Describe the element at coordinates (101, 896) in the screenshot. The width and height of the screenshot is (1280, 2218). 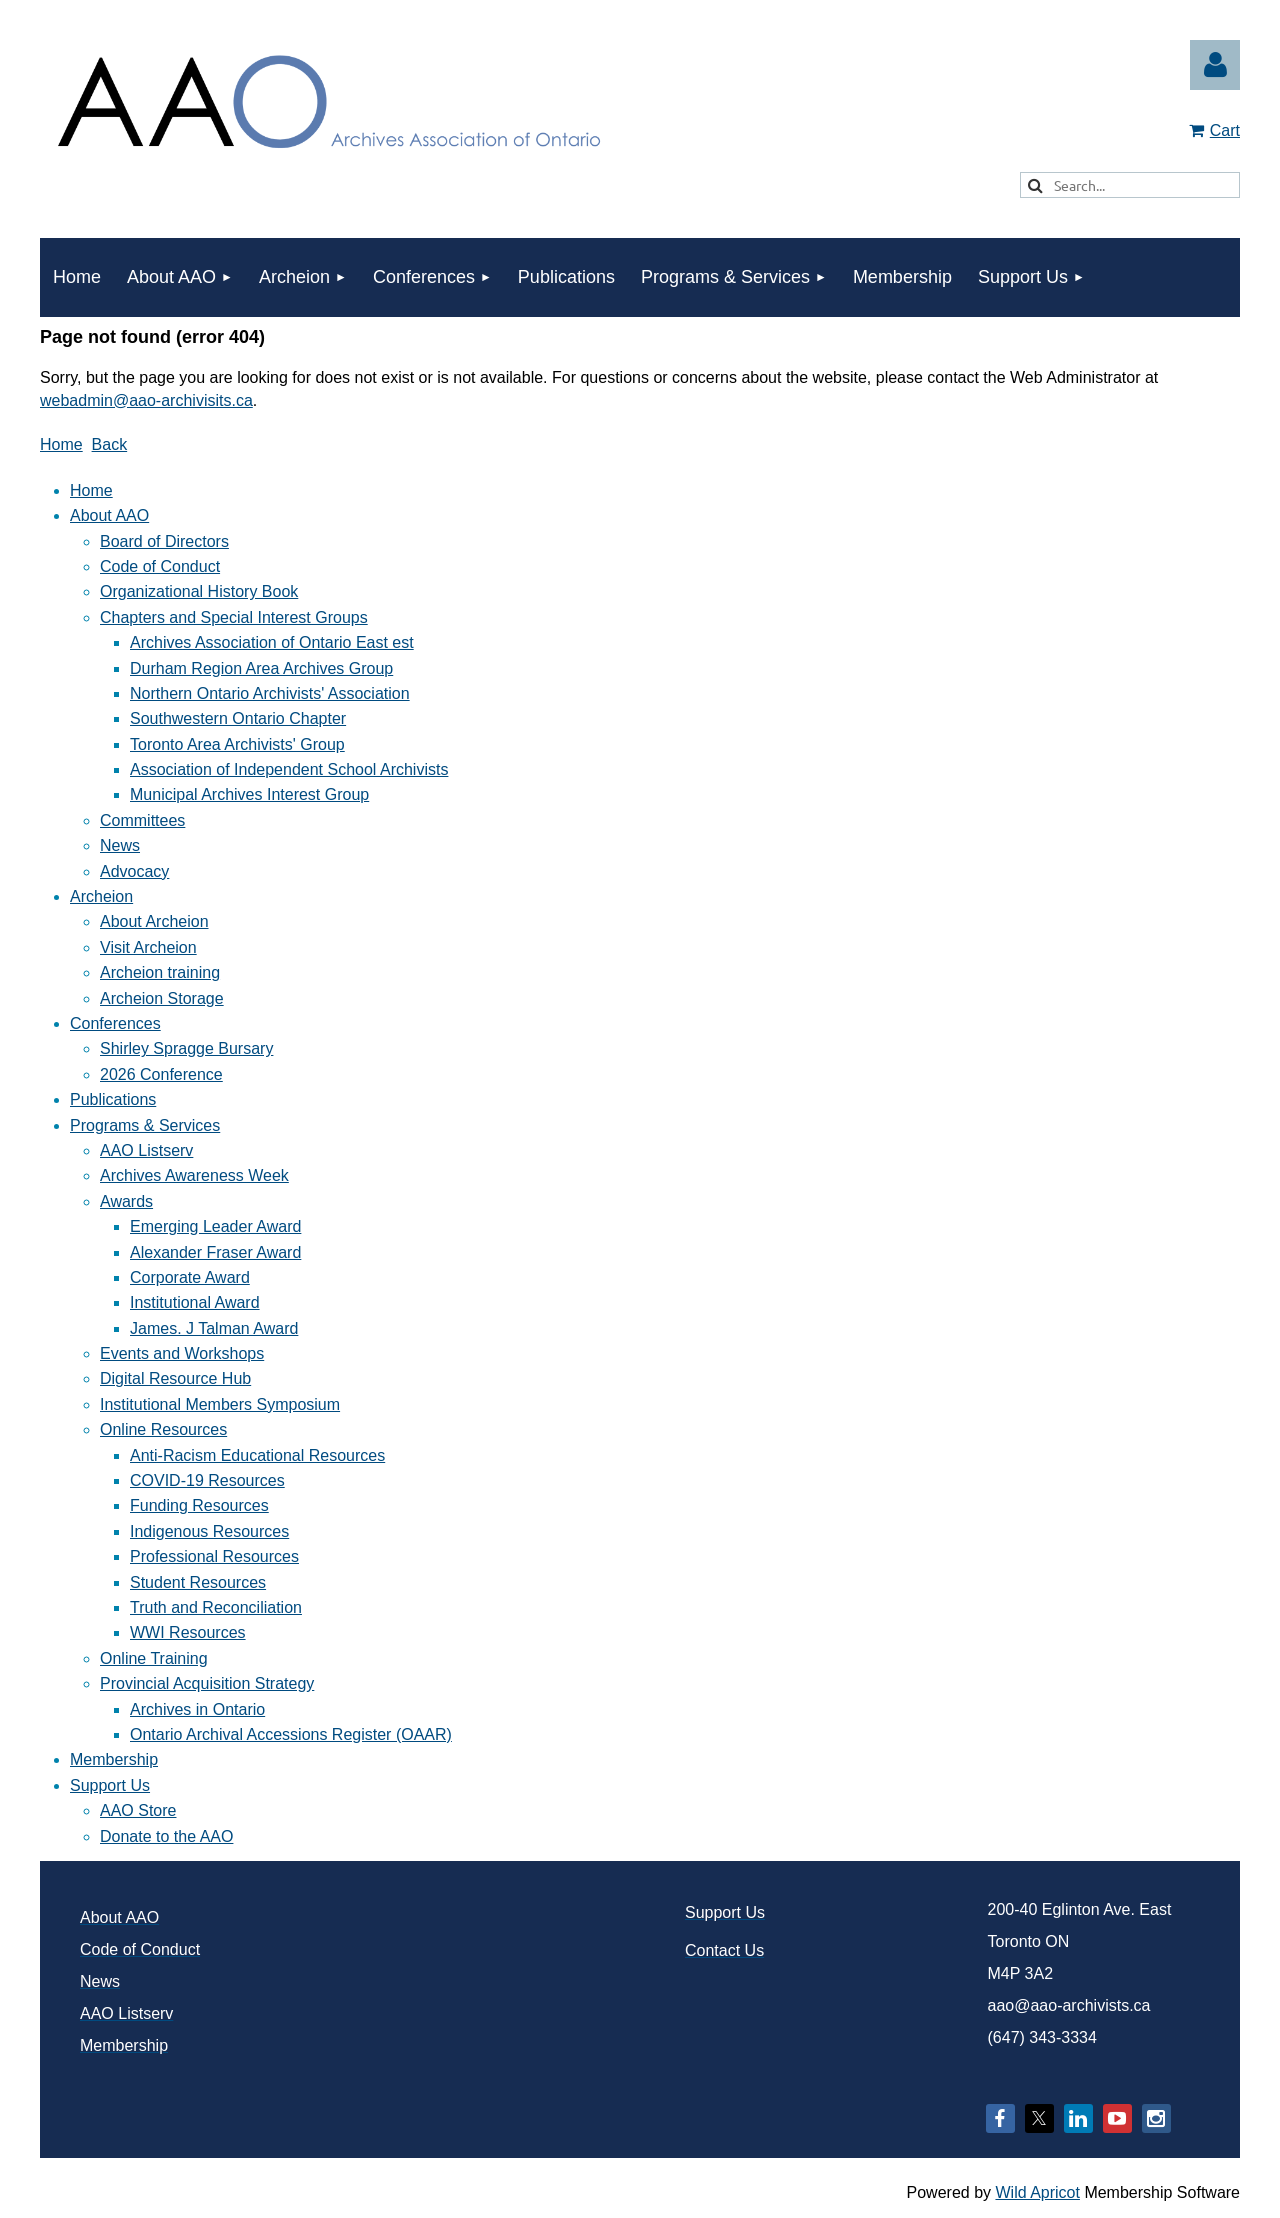
I see `Archeion` at that location.